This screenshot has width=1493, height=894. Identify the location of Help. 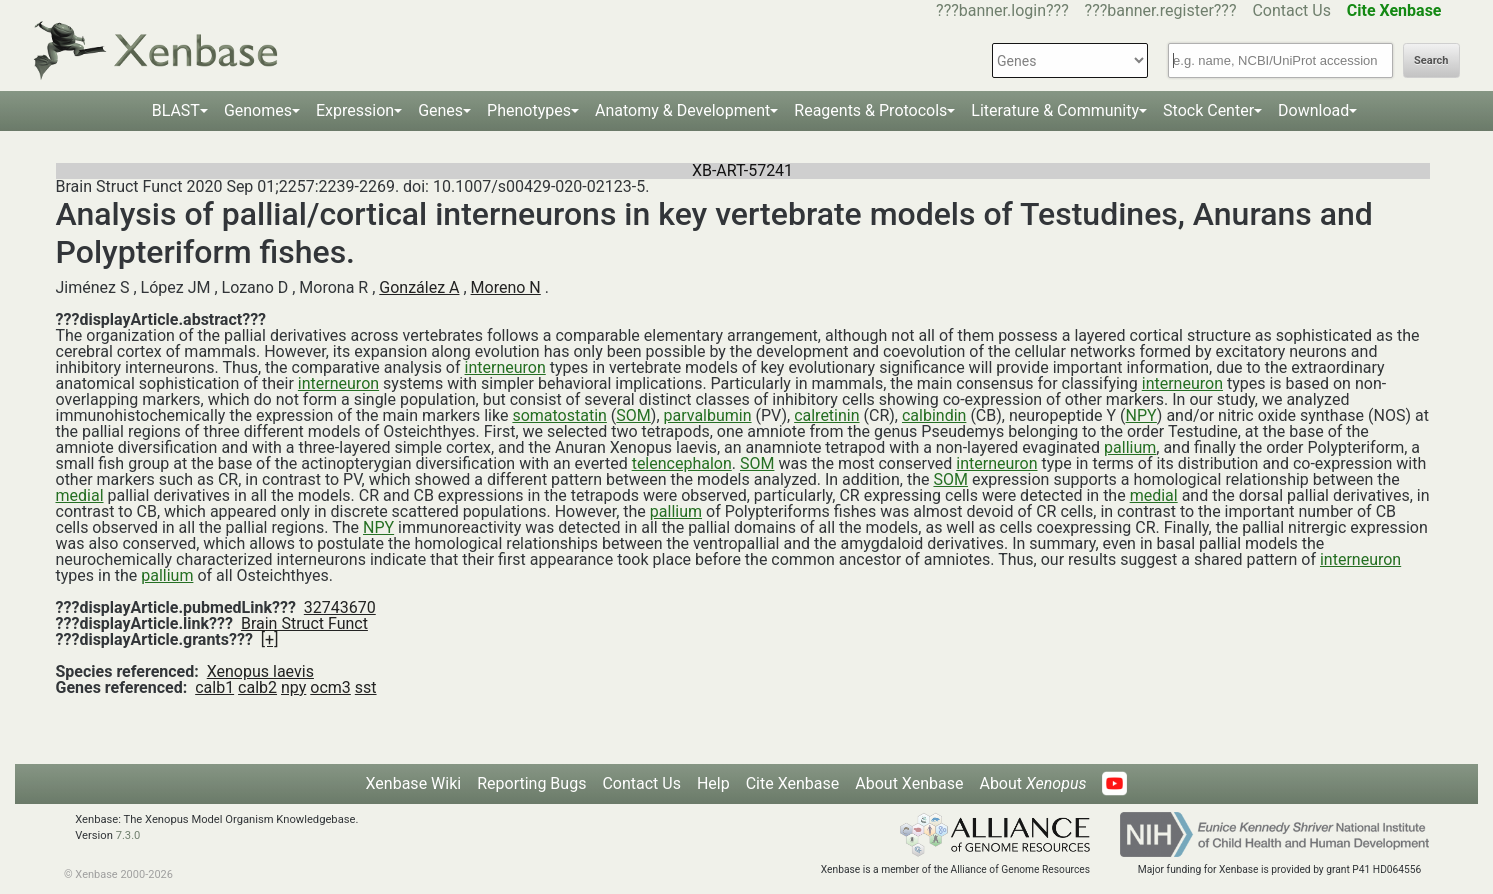
(713, 783).